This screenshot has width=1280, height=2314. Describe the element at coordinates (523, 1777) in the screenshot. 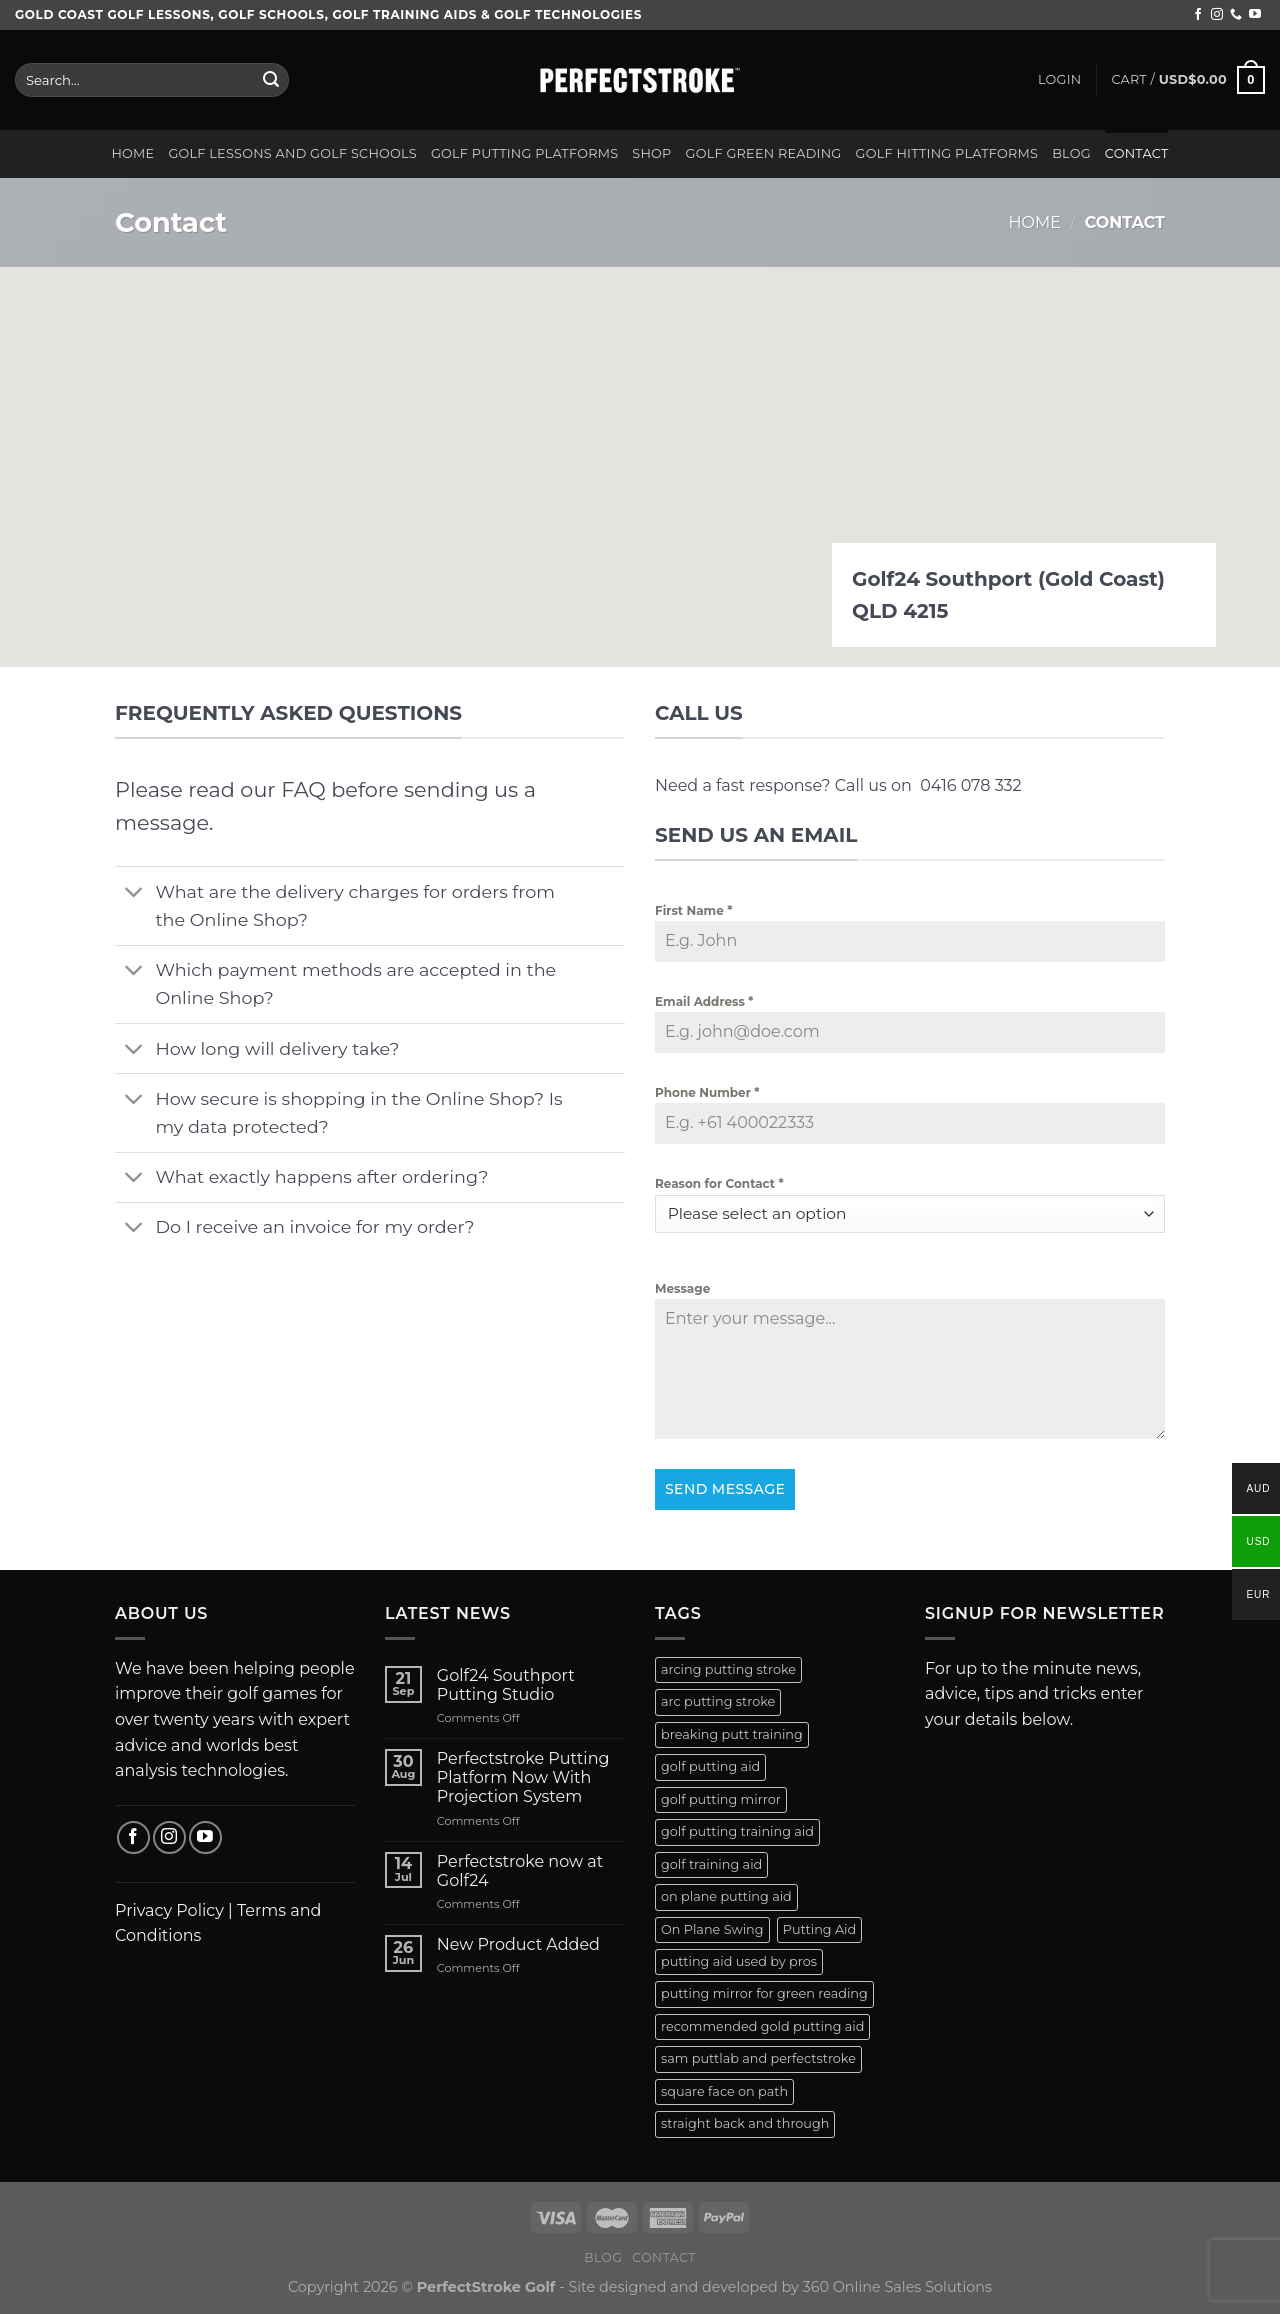

I see `Perfectstroke Putting Platform Now With Projection System` at that location.